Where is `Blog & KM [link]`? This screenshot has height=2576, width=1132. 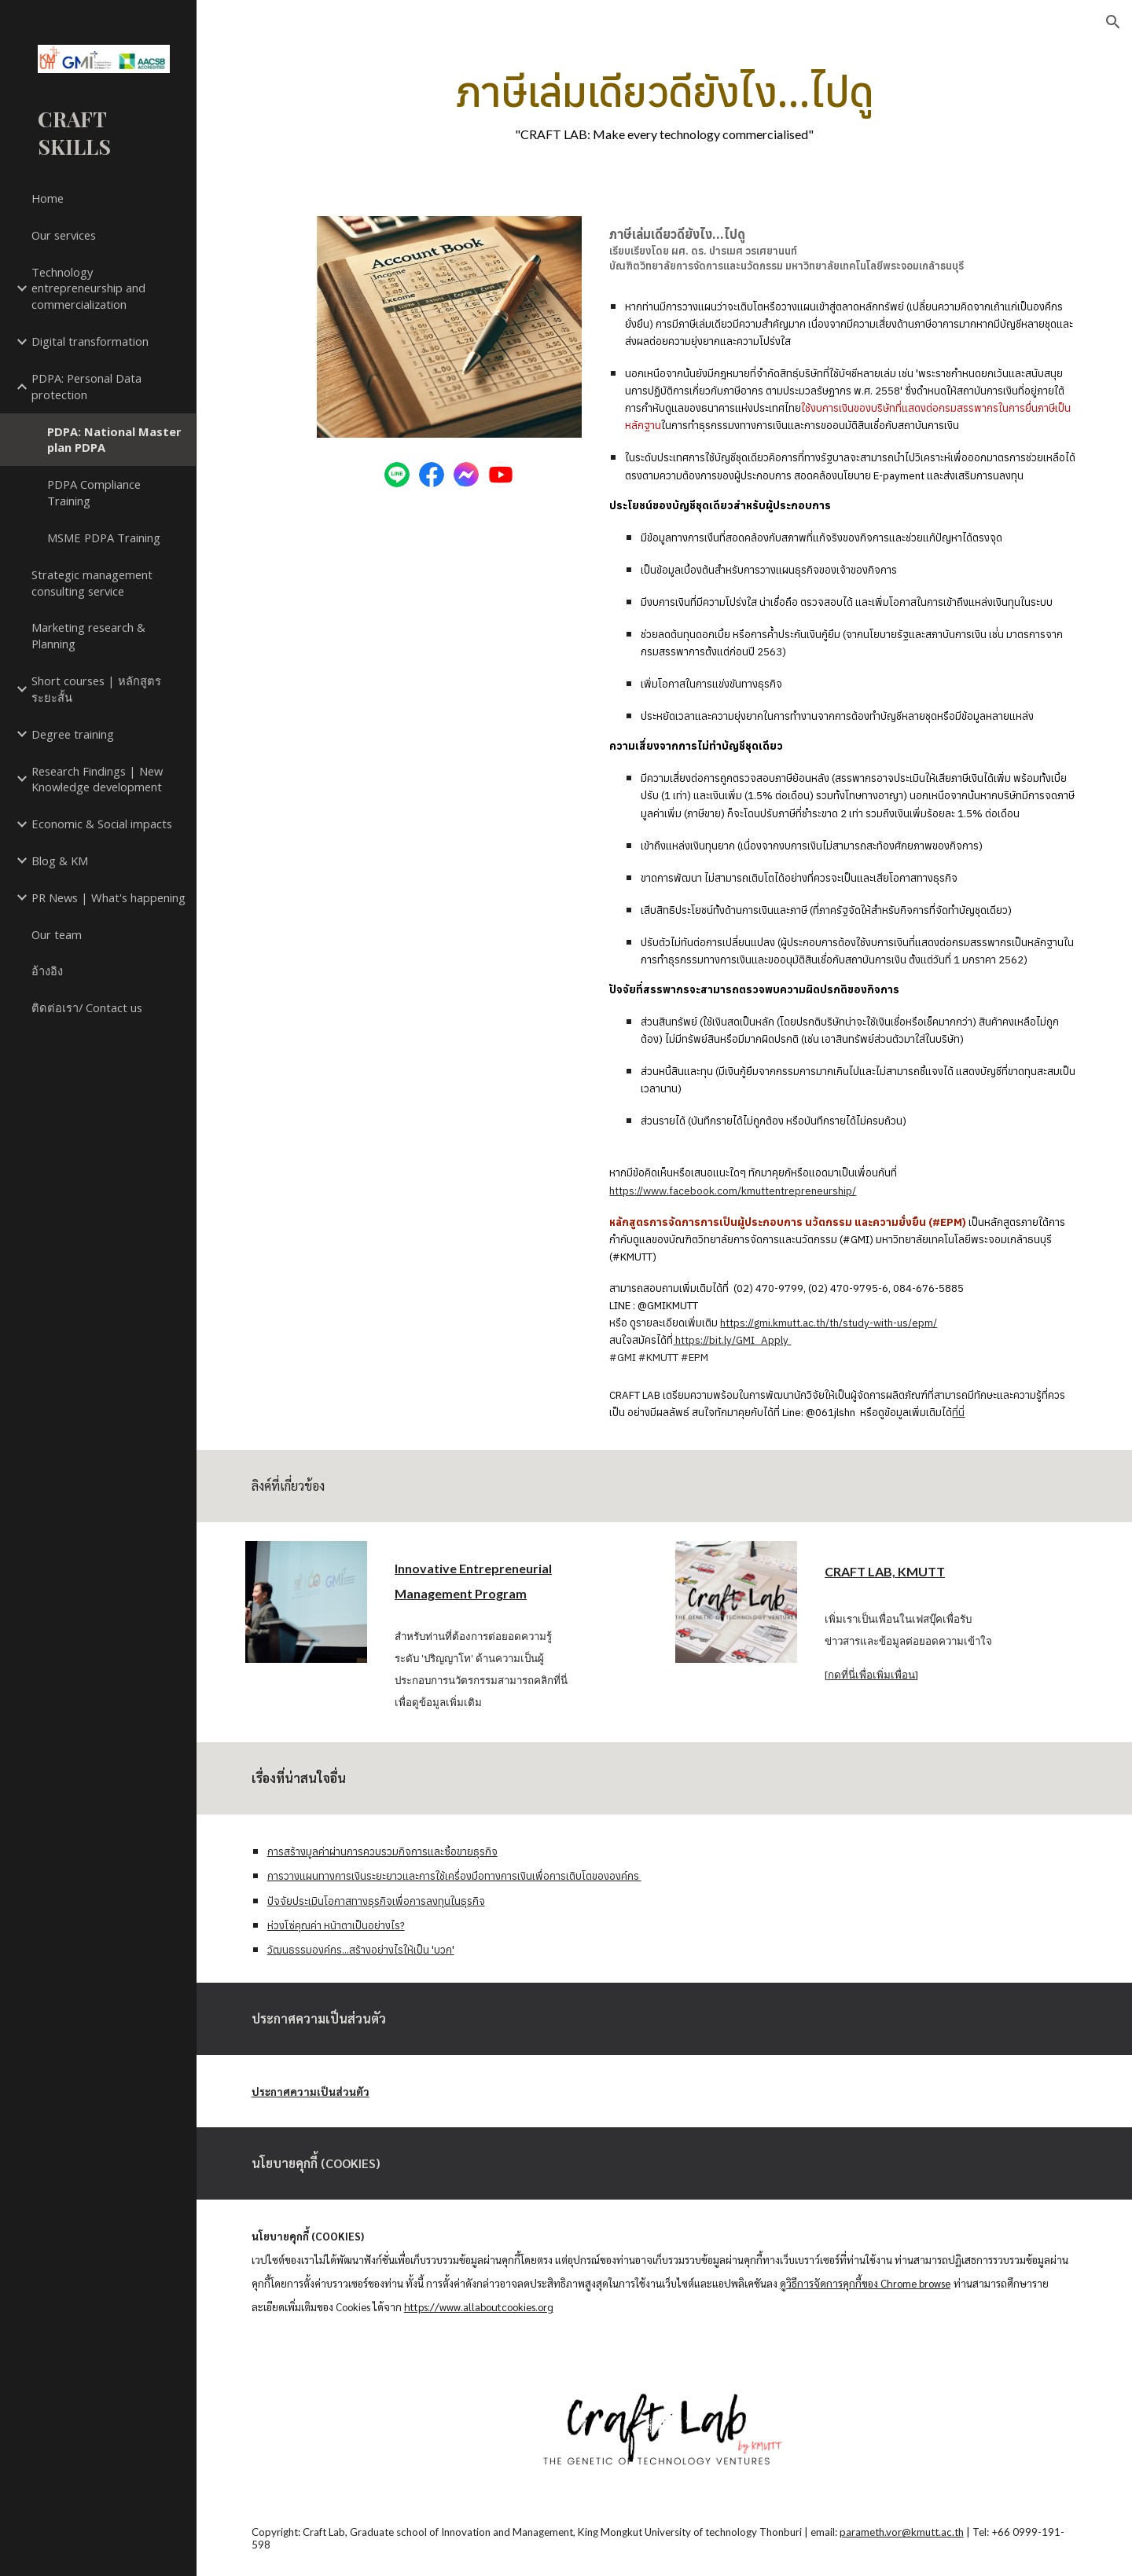
Blog & KM [link] is located at coordinates (59, 860).